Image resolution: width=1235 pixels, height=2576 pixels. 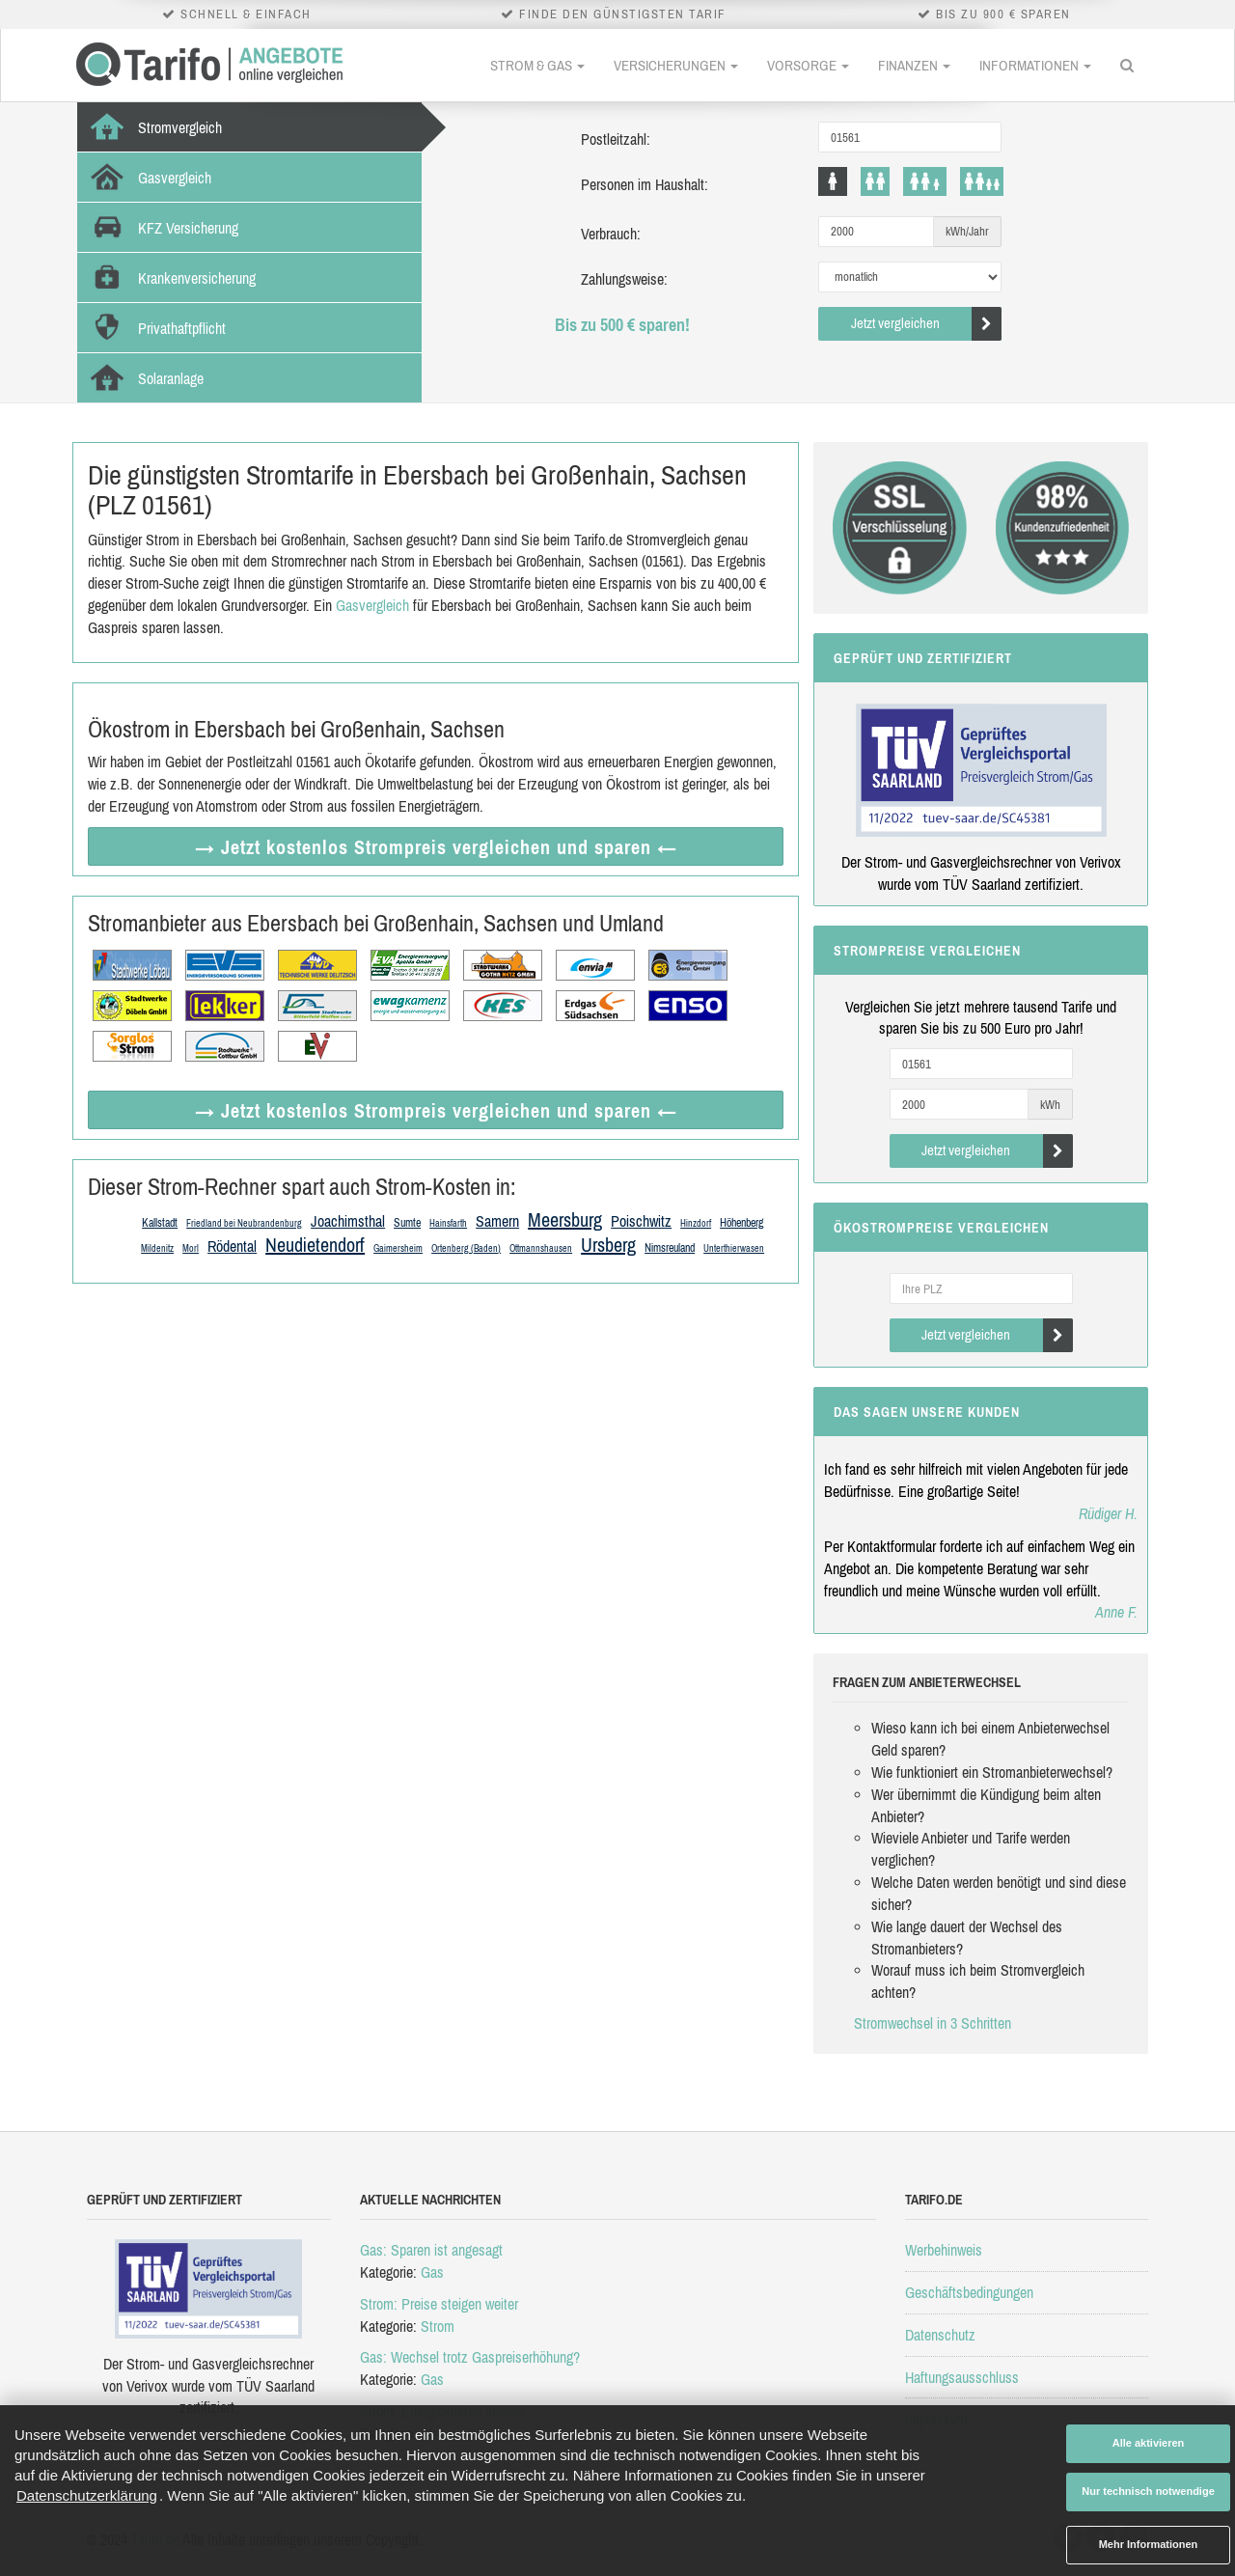 I want to click on Vorsorge, so click(x=808, y=65).